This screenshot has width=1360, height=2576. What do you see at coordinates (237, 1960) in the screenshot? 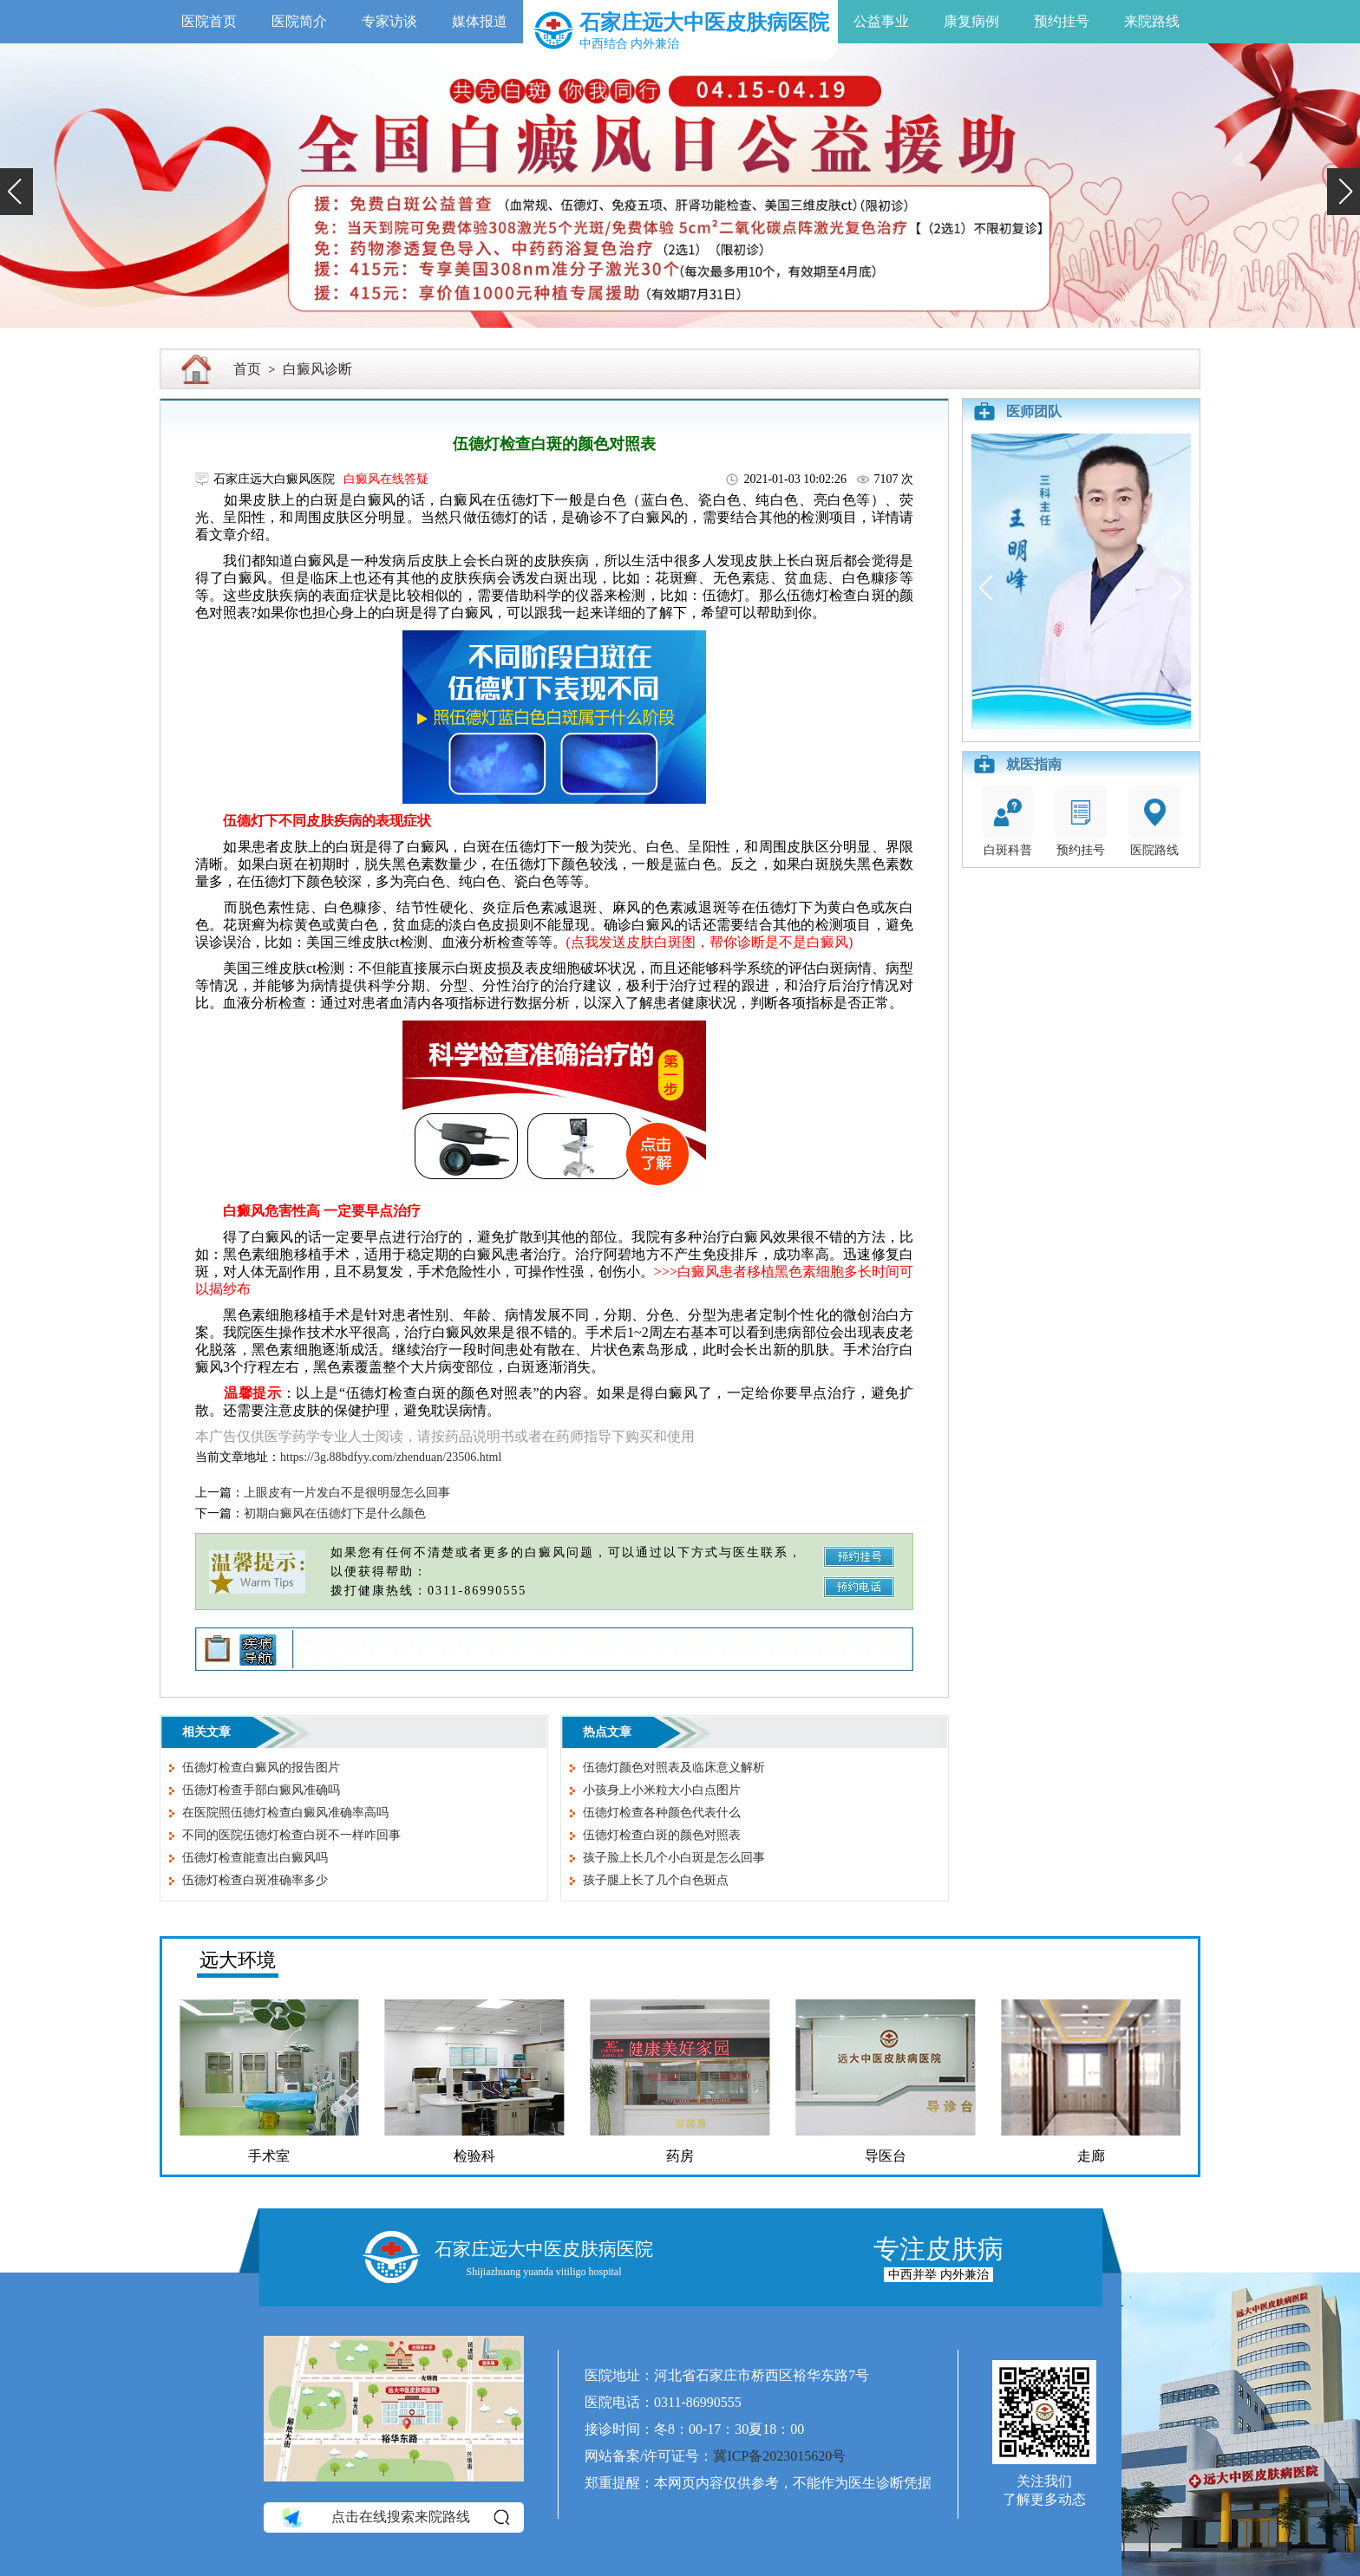
I see `远大环境` at bounding box center [237, 1960].